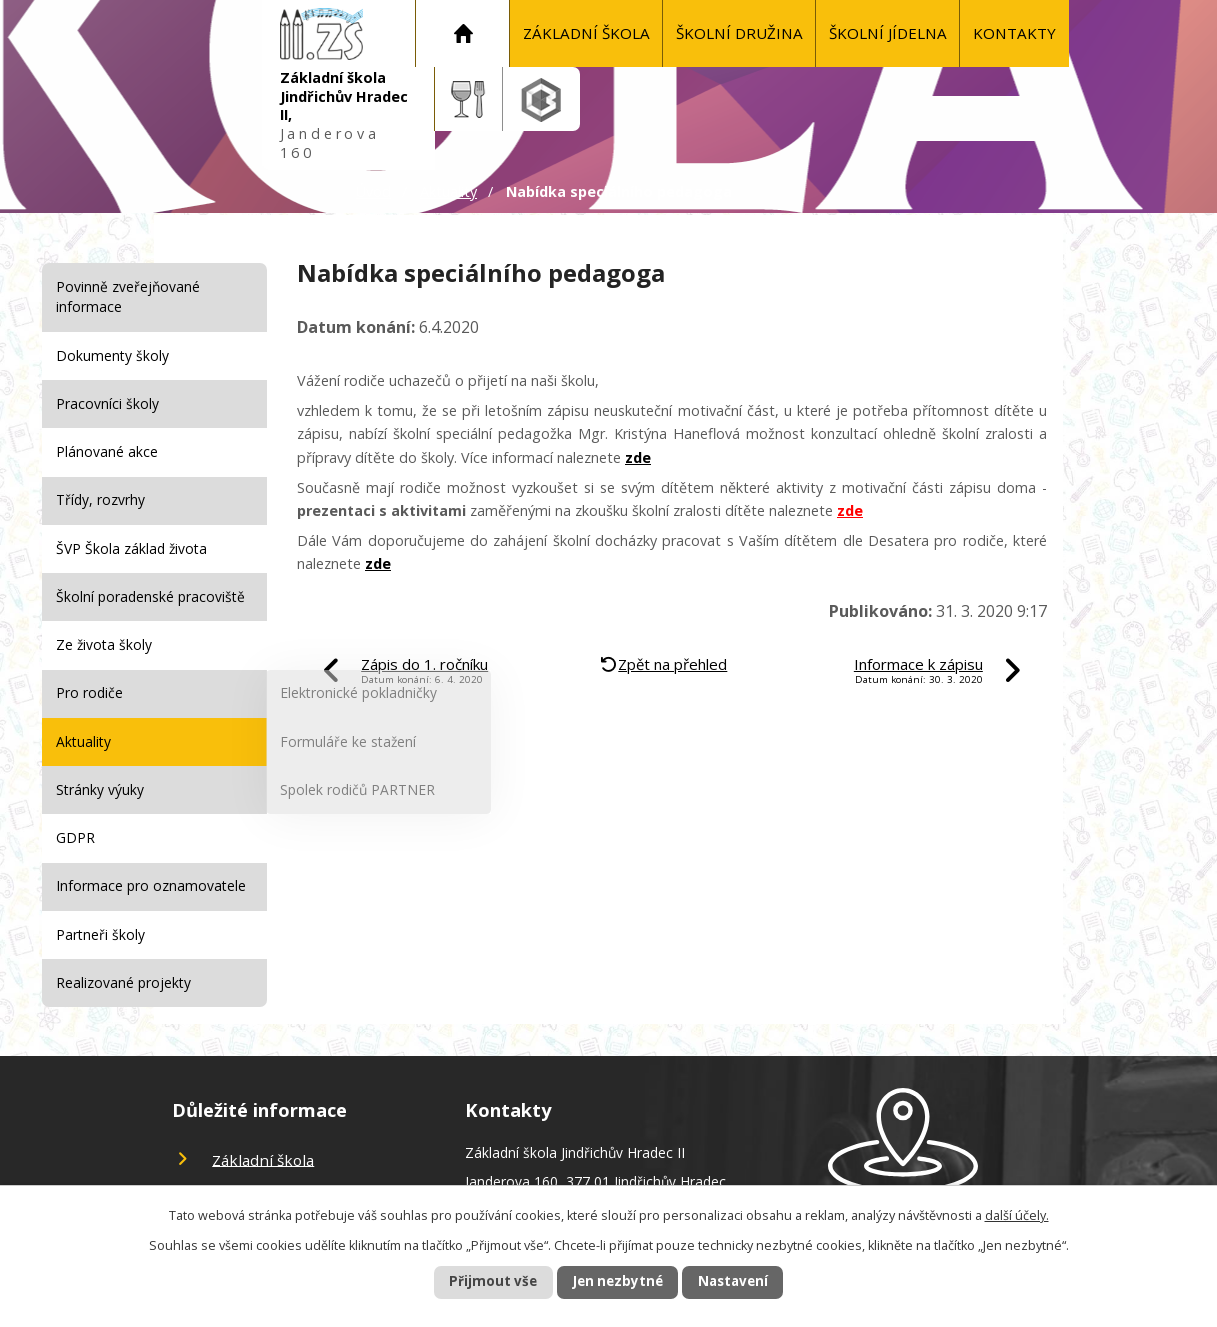 Image resolution: width=1217 pixels, height=1327 pixels. I want to click on Školní poradenské pracoviště, so click(150, 596).